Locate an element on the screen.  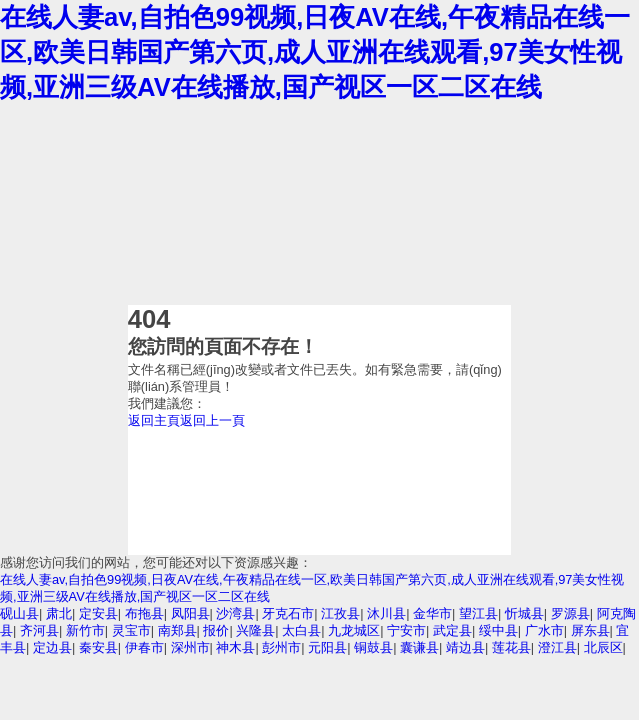
江孜县 is located at coordinates (340, 613).